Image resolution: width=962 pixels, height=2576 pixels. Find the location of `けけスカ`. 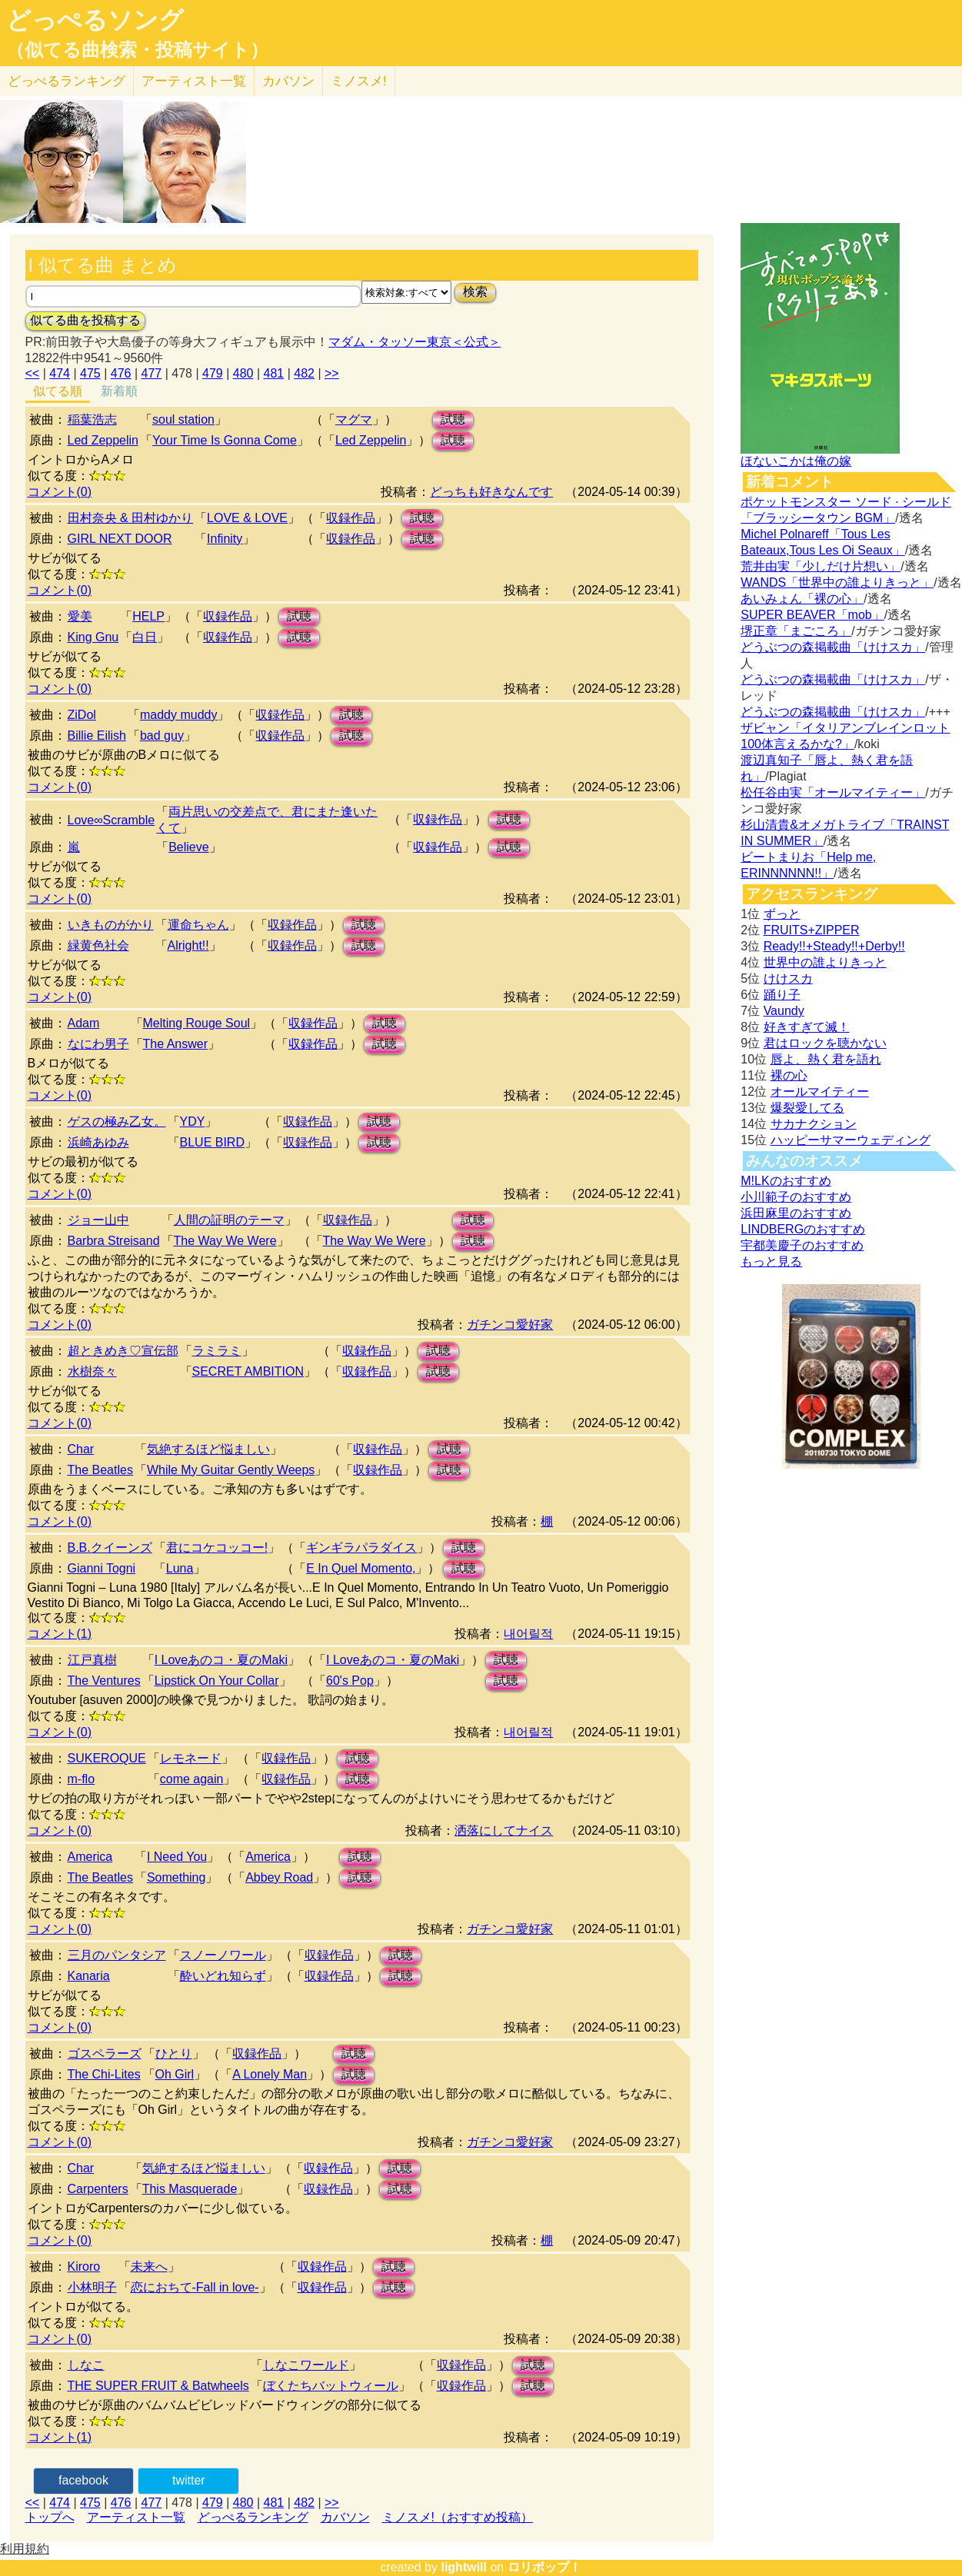

けけスカ is located at coordinates (788, 978).